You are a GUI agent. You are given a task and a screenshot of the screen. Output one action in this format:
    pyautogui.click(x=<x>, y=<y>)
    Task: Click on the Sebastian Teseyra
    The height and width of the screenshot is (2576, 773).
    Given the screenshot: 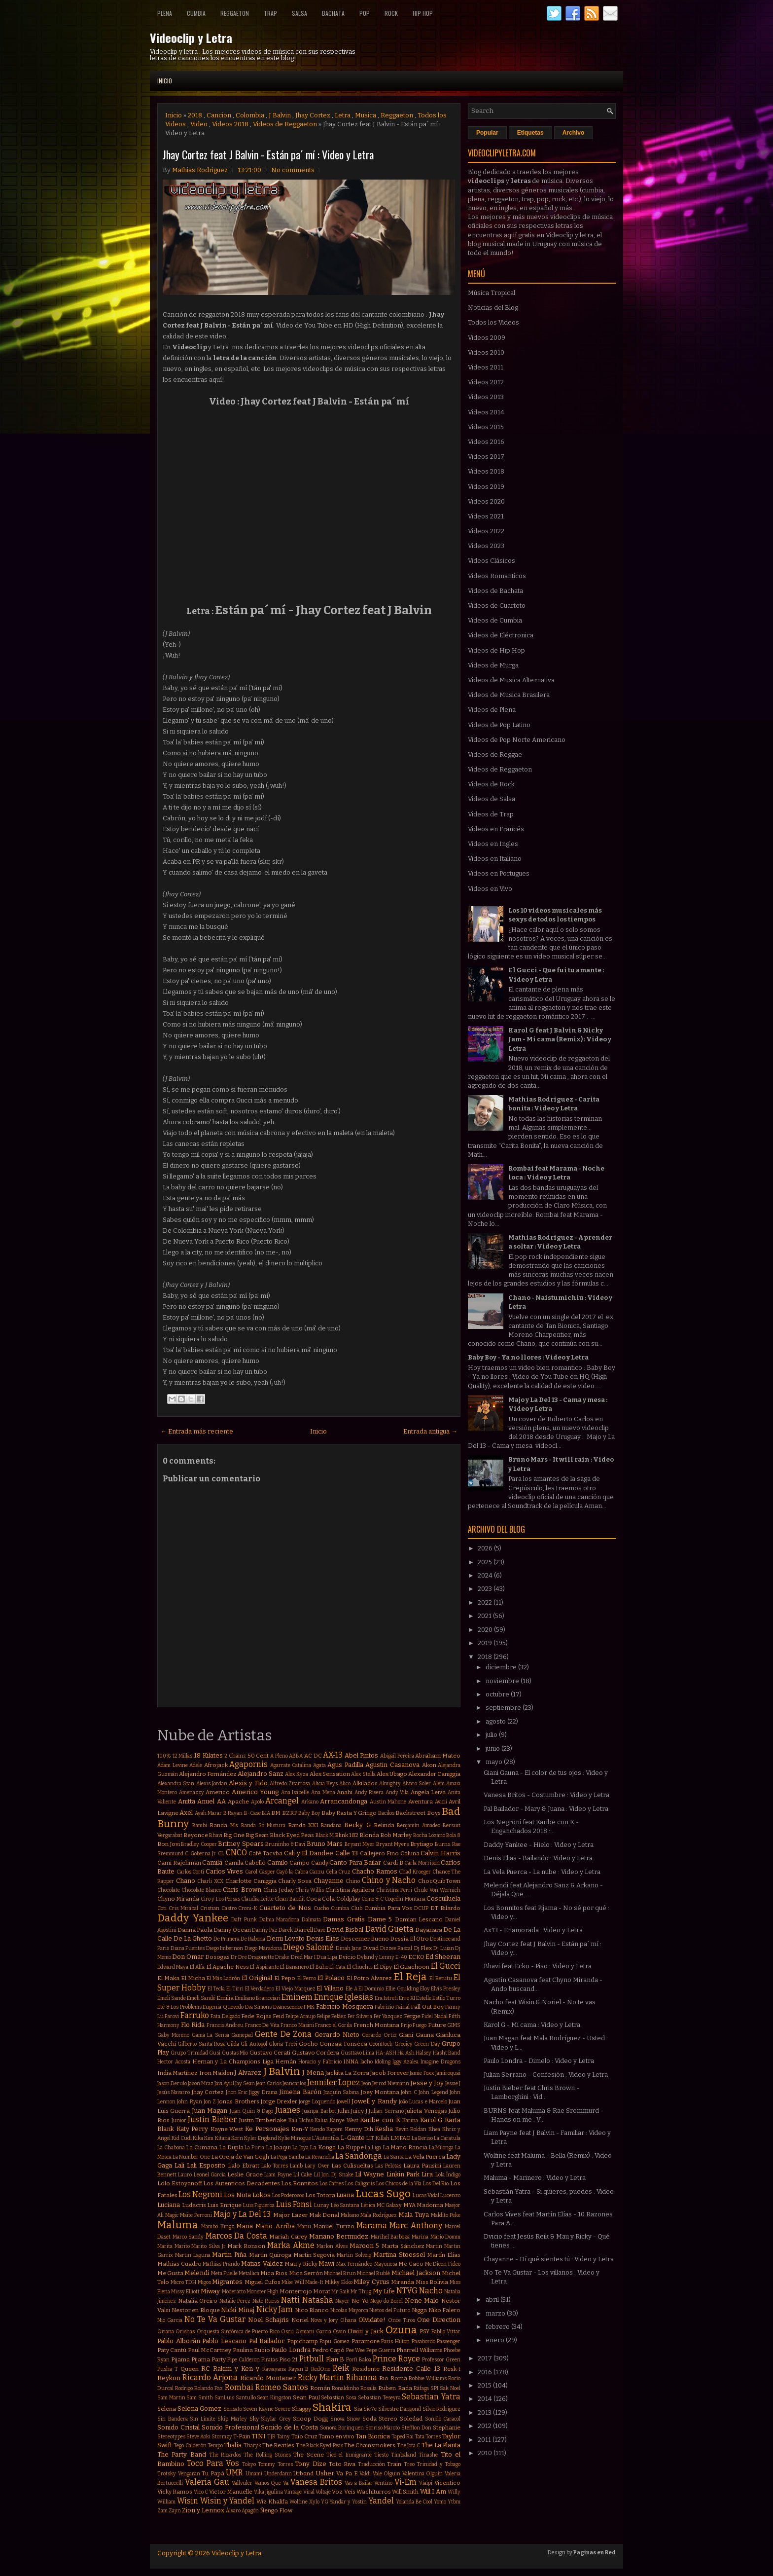 What is the action you would take?
    pyautogui.click(x=379, y=2397)
    